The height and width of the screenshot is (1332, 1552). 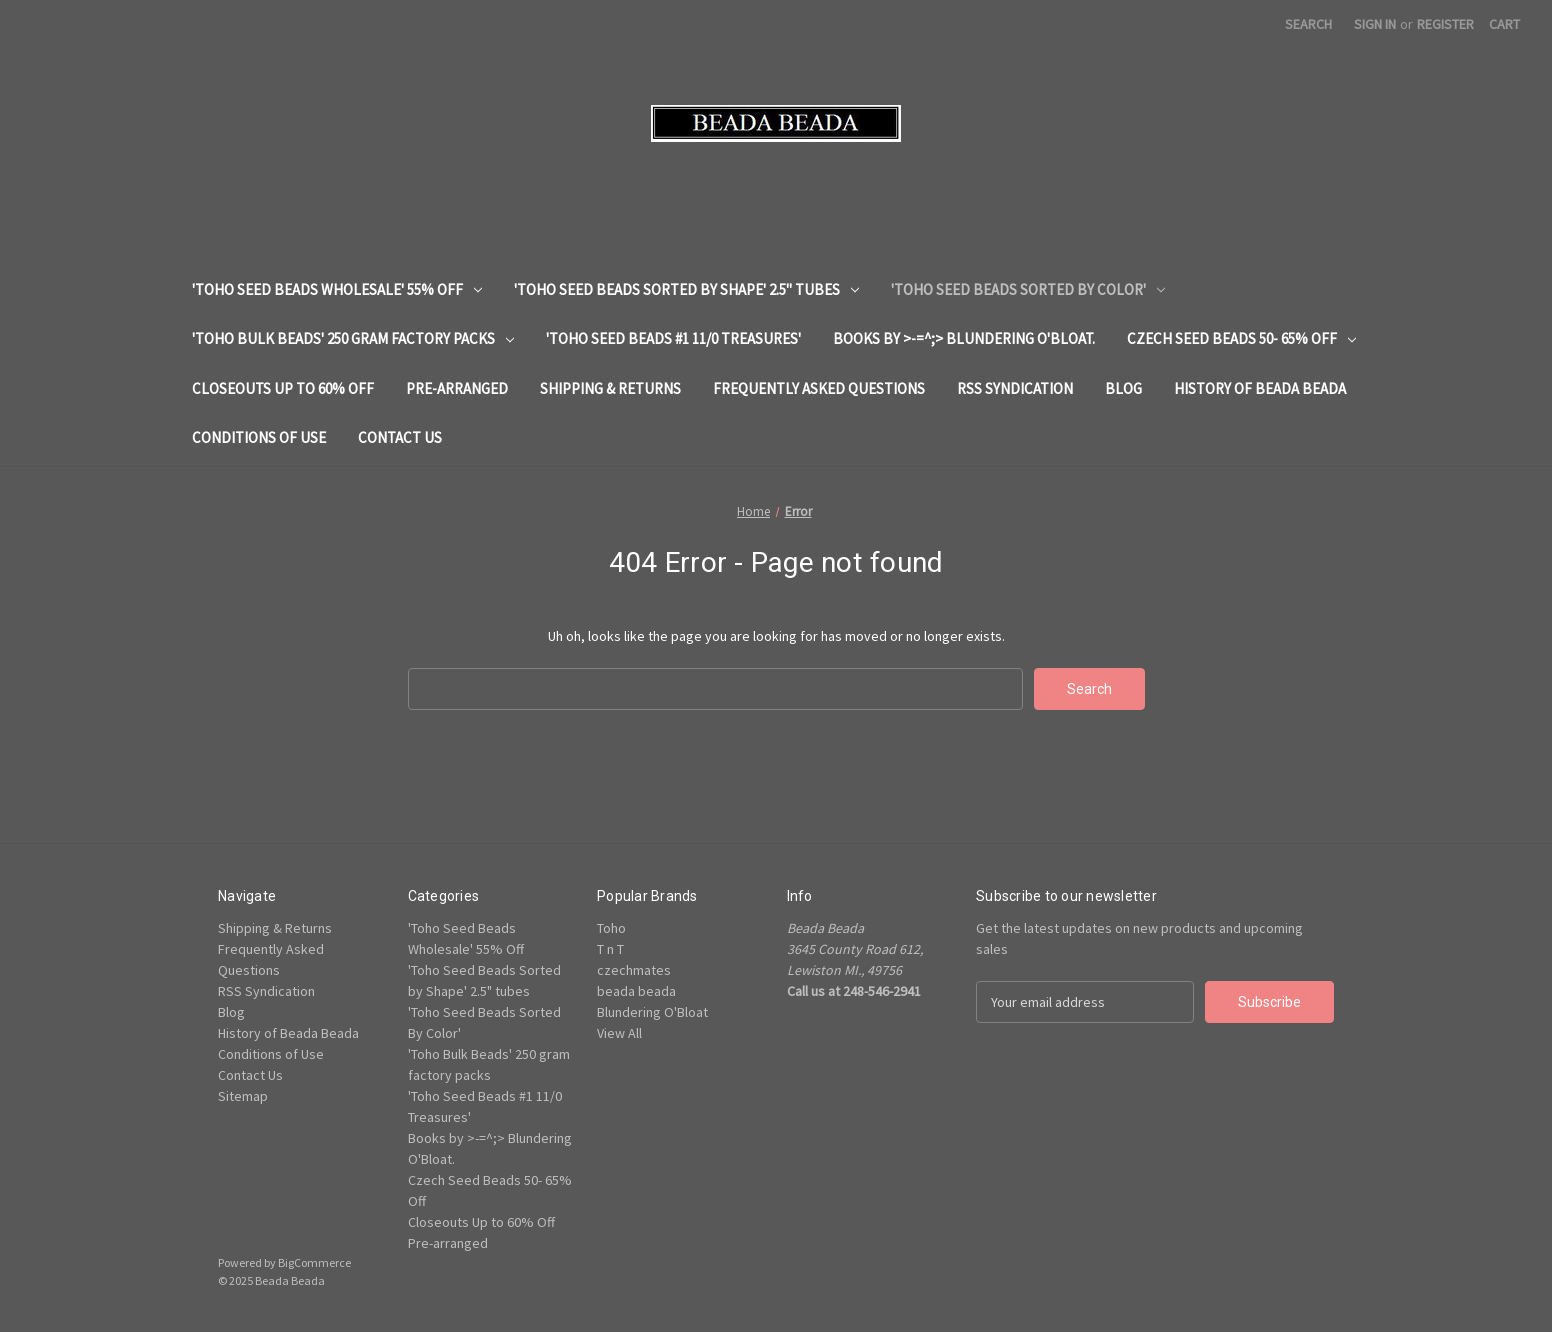 I want to click on Toho, so click(x=611, y=928).